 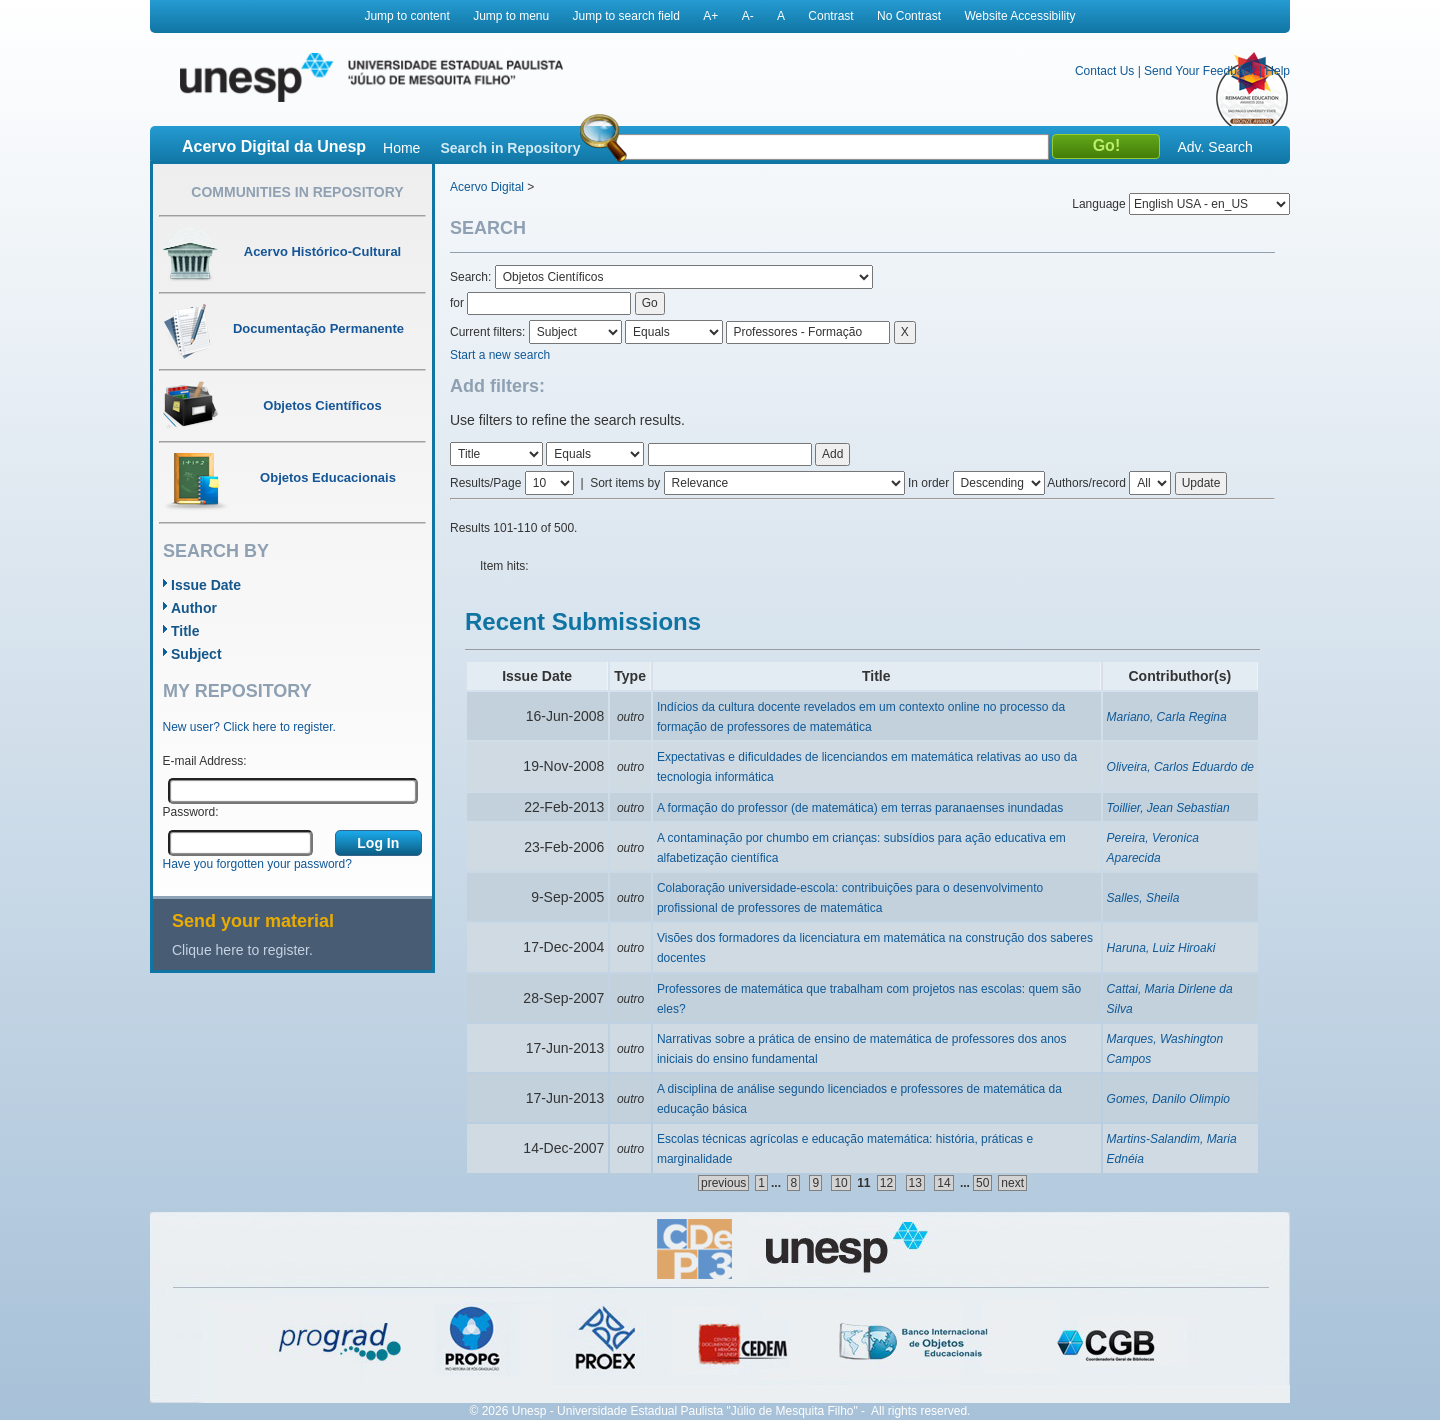 What do you see at coordinates (511, 16) in the screenshot?
I see `Jump to menu` at bounding box center [511, 16].